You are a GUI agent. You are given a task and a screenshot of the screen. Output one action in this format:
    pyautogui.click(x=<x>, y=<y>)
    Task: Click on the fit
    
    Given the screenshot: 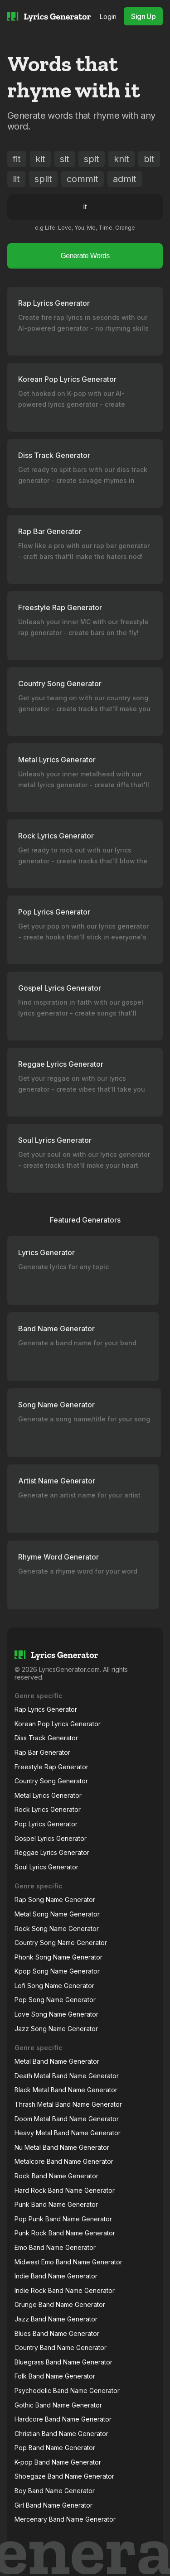 What is the action you would take?
    pyautogui.click(x=17, y=159)
    